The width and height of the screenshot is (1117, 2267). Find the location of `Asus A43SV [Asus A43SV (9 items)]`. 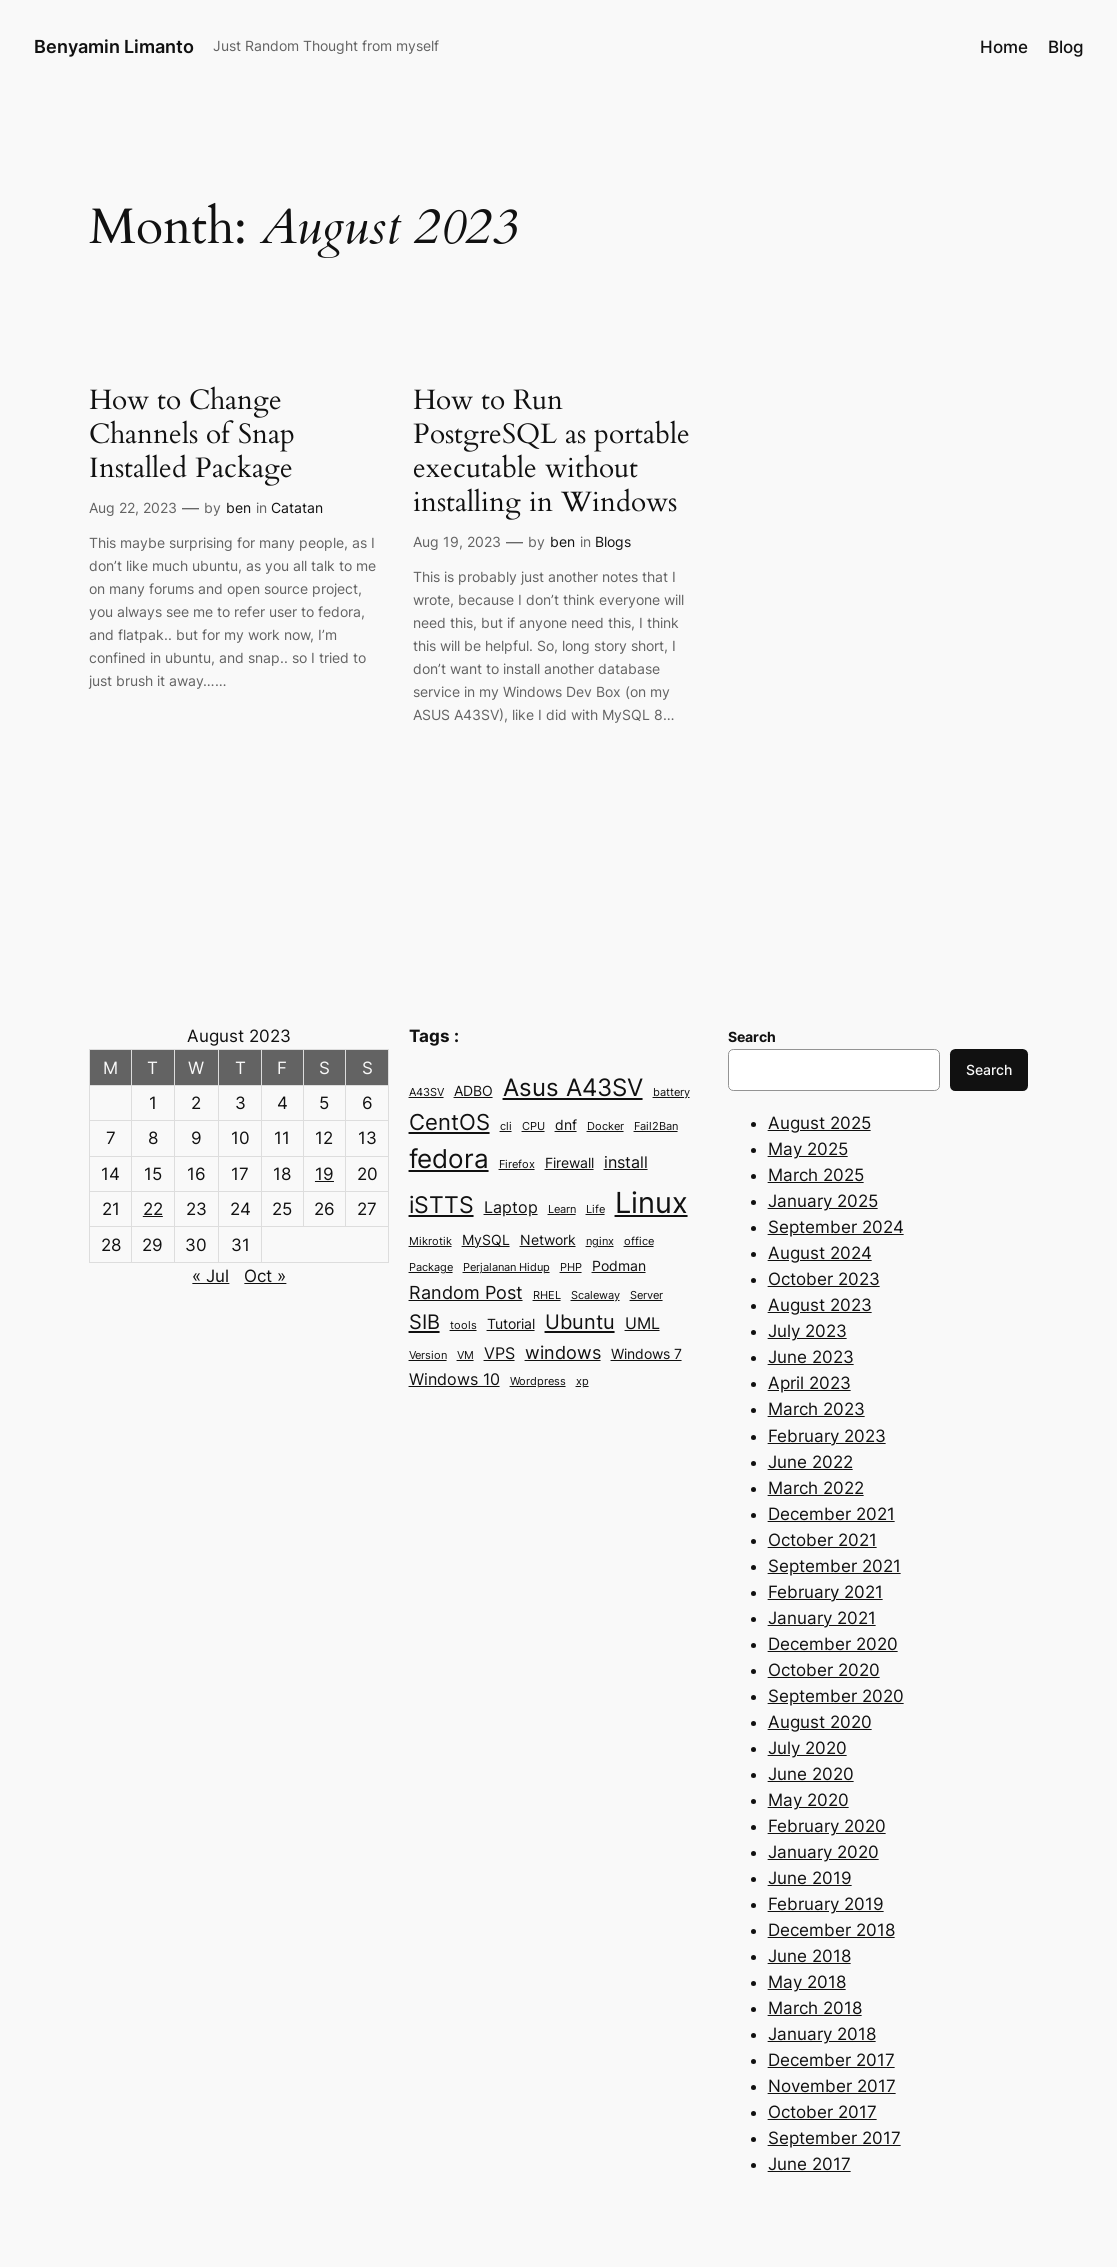

Asus A43SV [Asus A43SV (9 items)] is located at coordinates (573, 1087).